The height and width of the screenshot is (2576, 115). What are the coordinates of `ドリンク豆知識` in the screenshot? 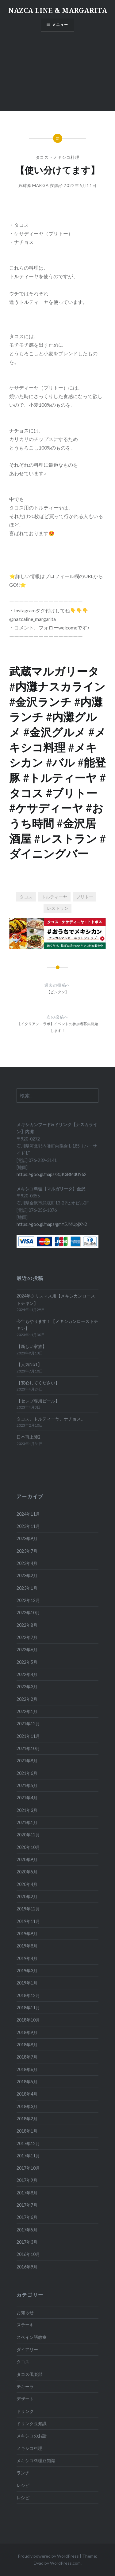 It's located at (32, 2423).